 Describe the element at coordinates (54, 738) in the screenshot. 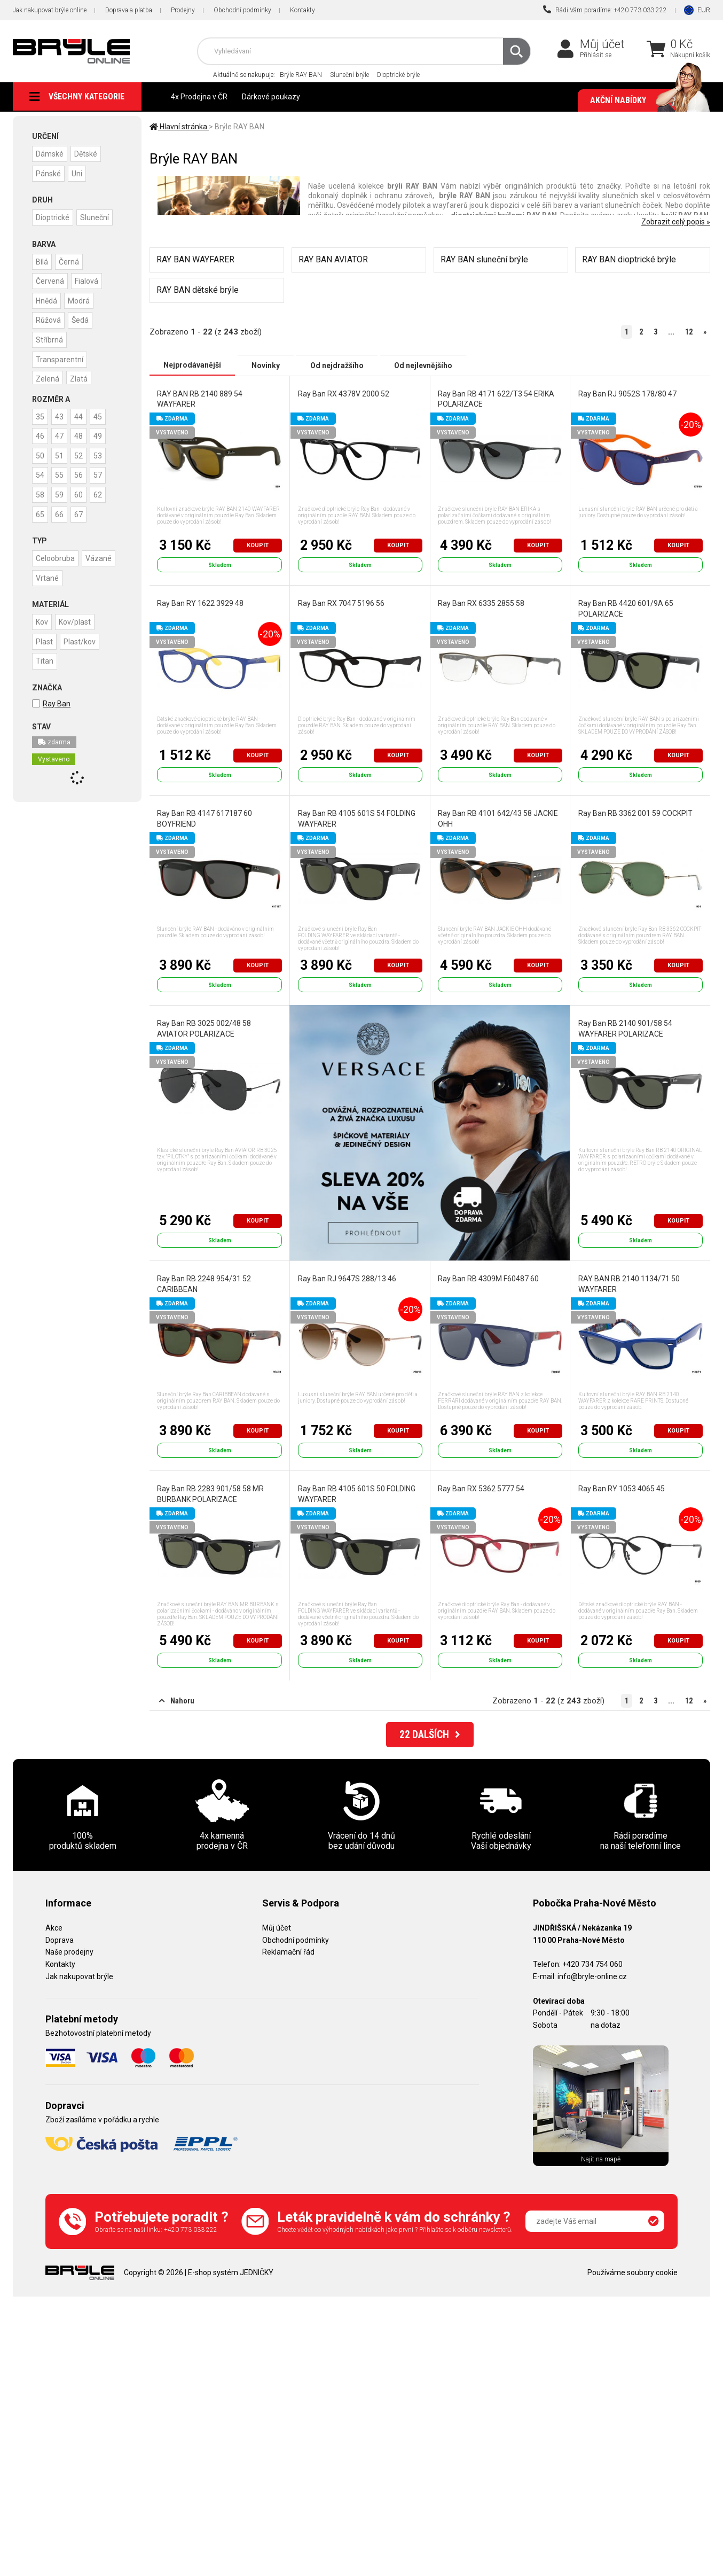

I see `zdarma` at that location.